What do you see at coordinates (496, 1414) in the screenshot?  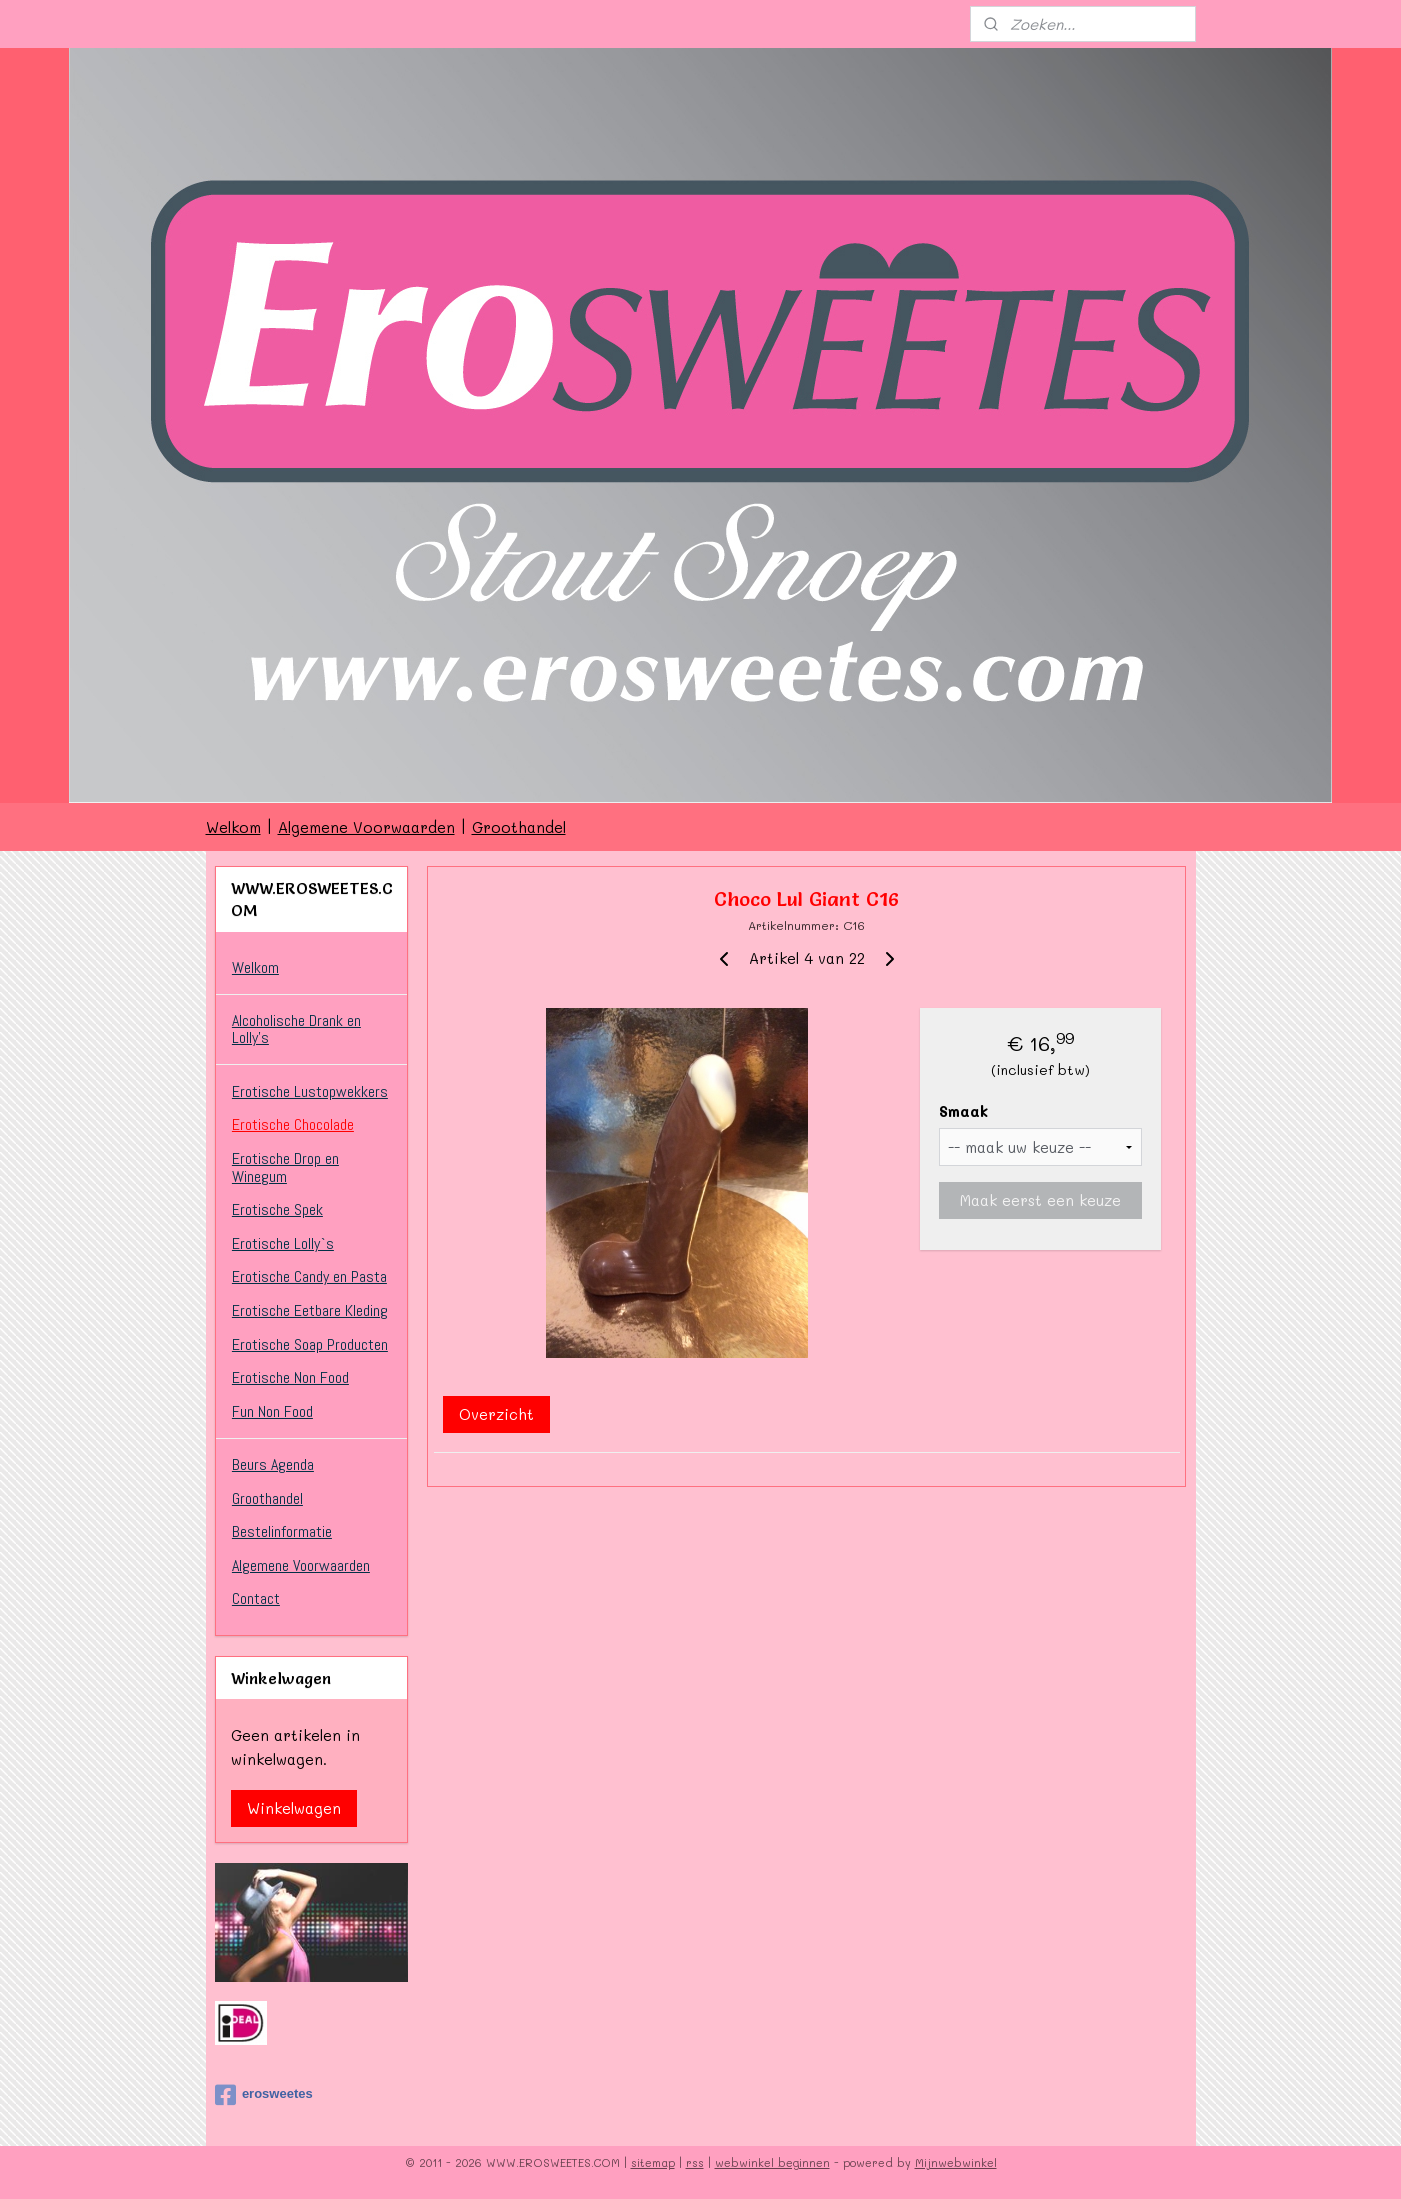 I see `Overzicht` at bounding box center [496, 1414].